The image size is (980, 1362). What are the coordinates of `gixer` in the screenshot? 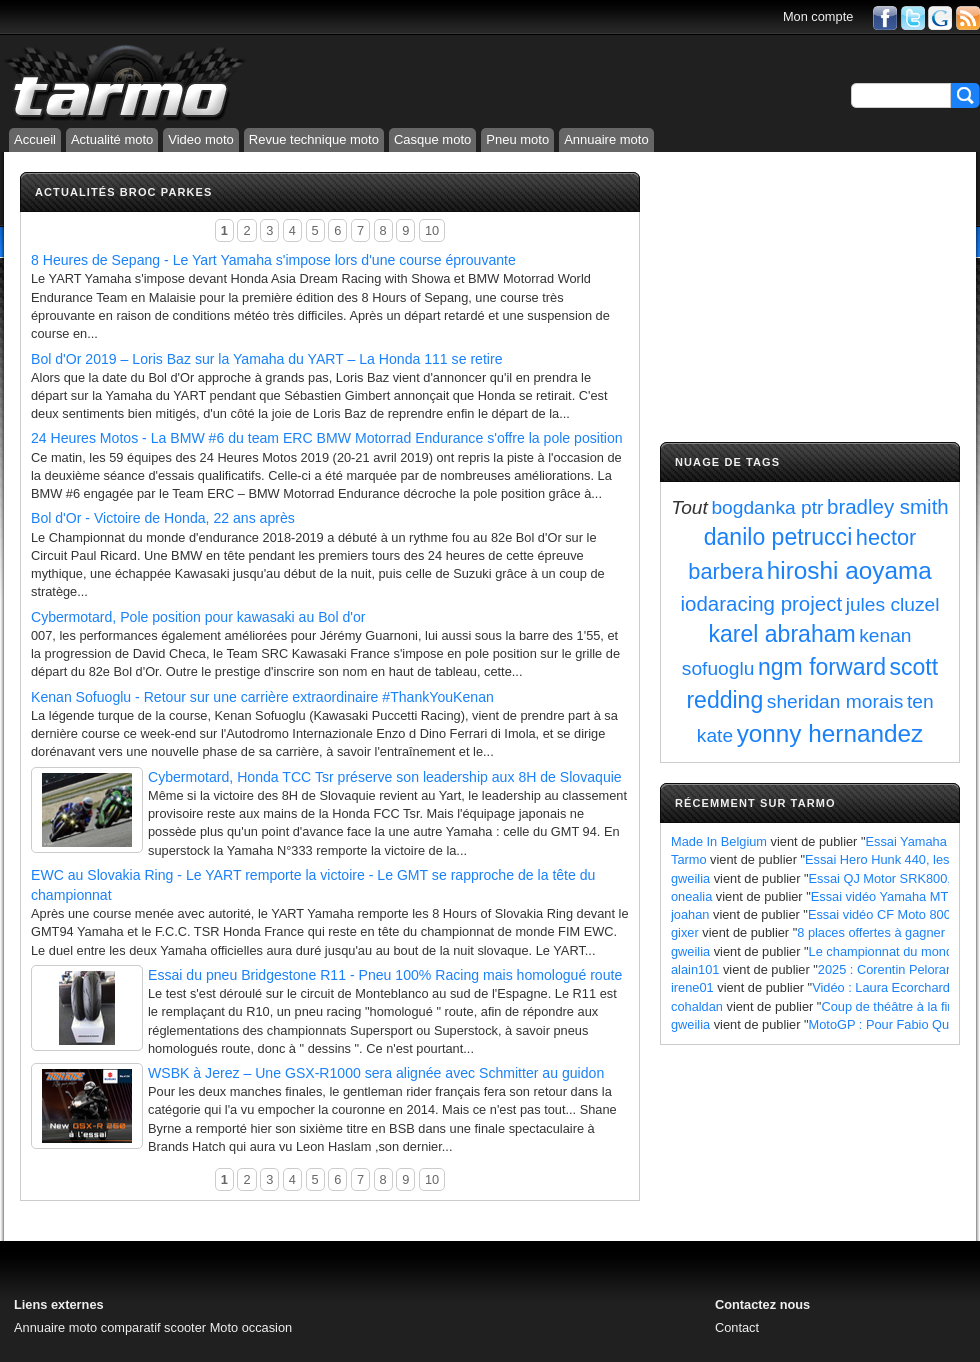 It's located at (685, 932).